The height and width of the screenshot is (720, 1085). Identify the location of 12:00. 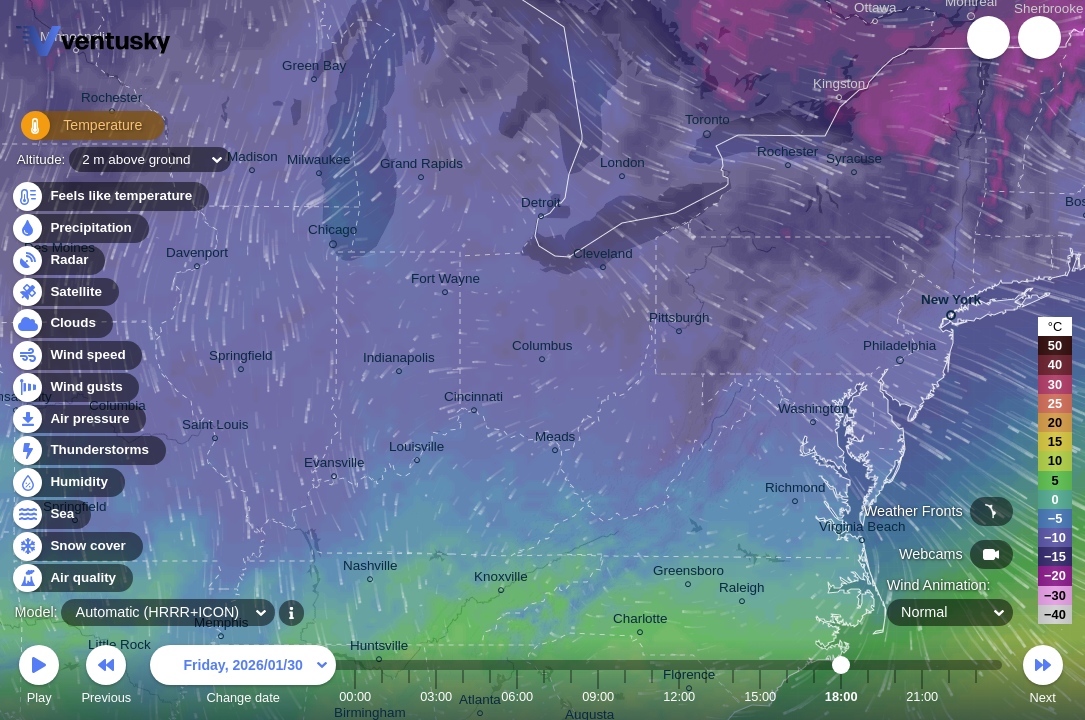
(679, 696).